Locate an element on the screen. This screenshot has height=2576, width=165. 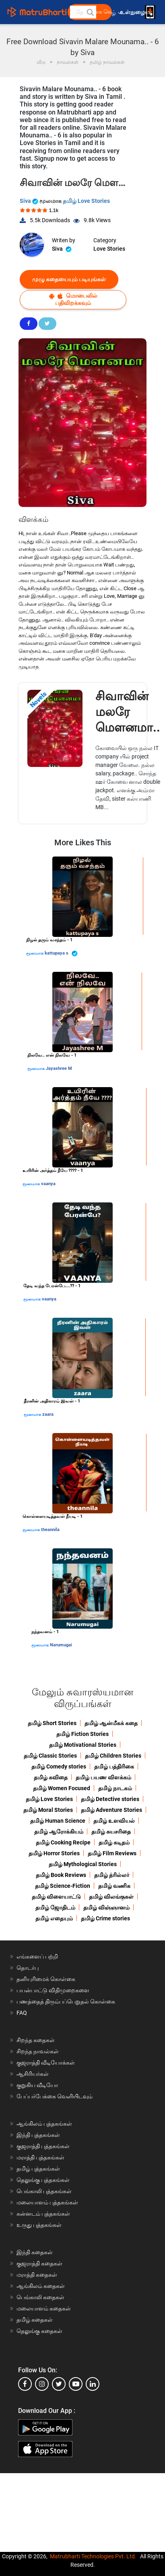
தமிழ் Short Stories is located at coordinates (52, 1723).